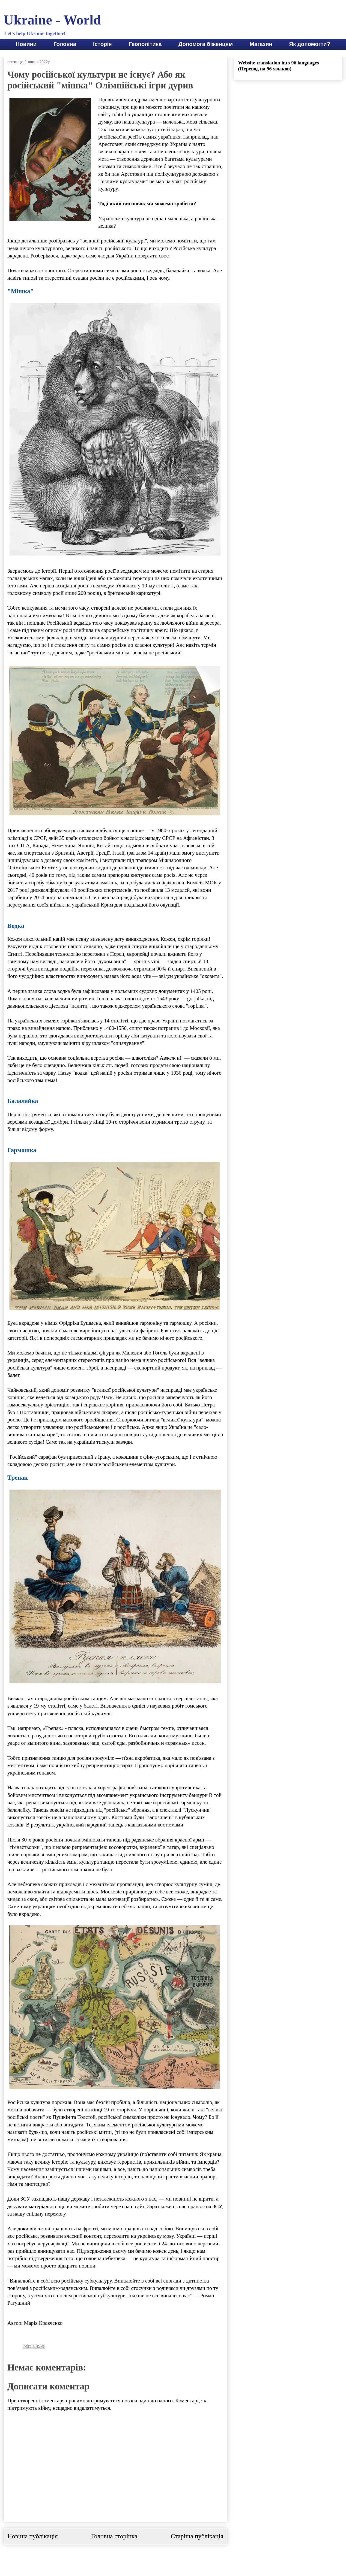 The image size is (346, 2576). I want to click on Головна сторінка, so click(114, 2536).